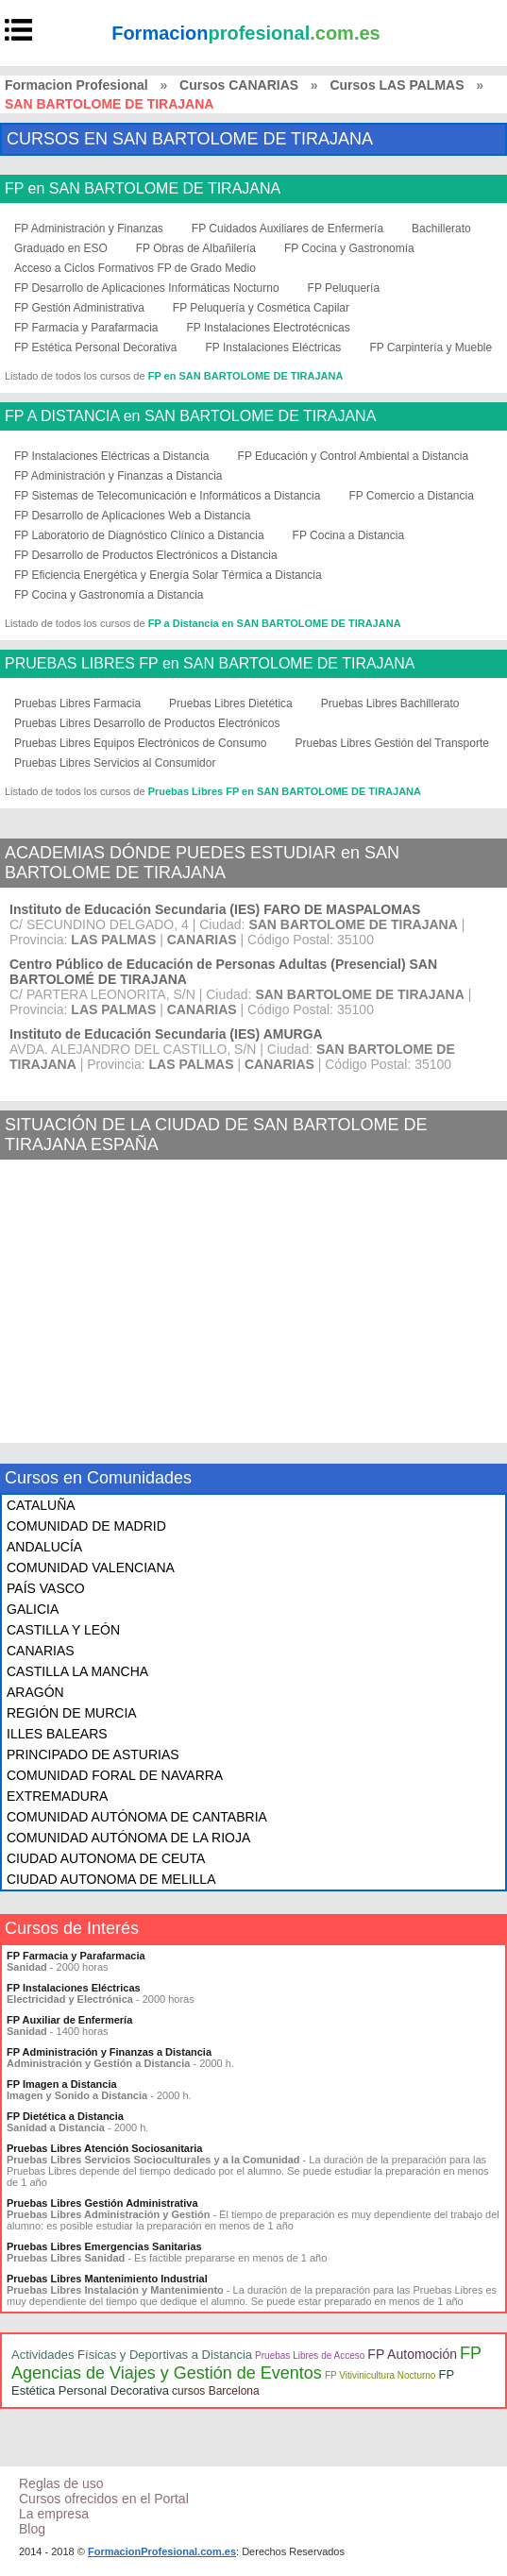  What do you see at coordinates (106, 1858) in the screenshot?
I see `CIUDAD AUTONOMA DE CEUTA` at bounding box center [106, 1858].